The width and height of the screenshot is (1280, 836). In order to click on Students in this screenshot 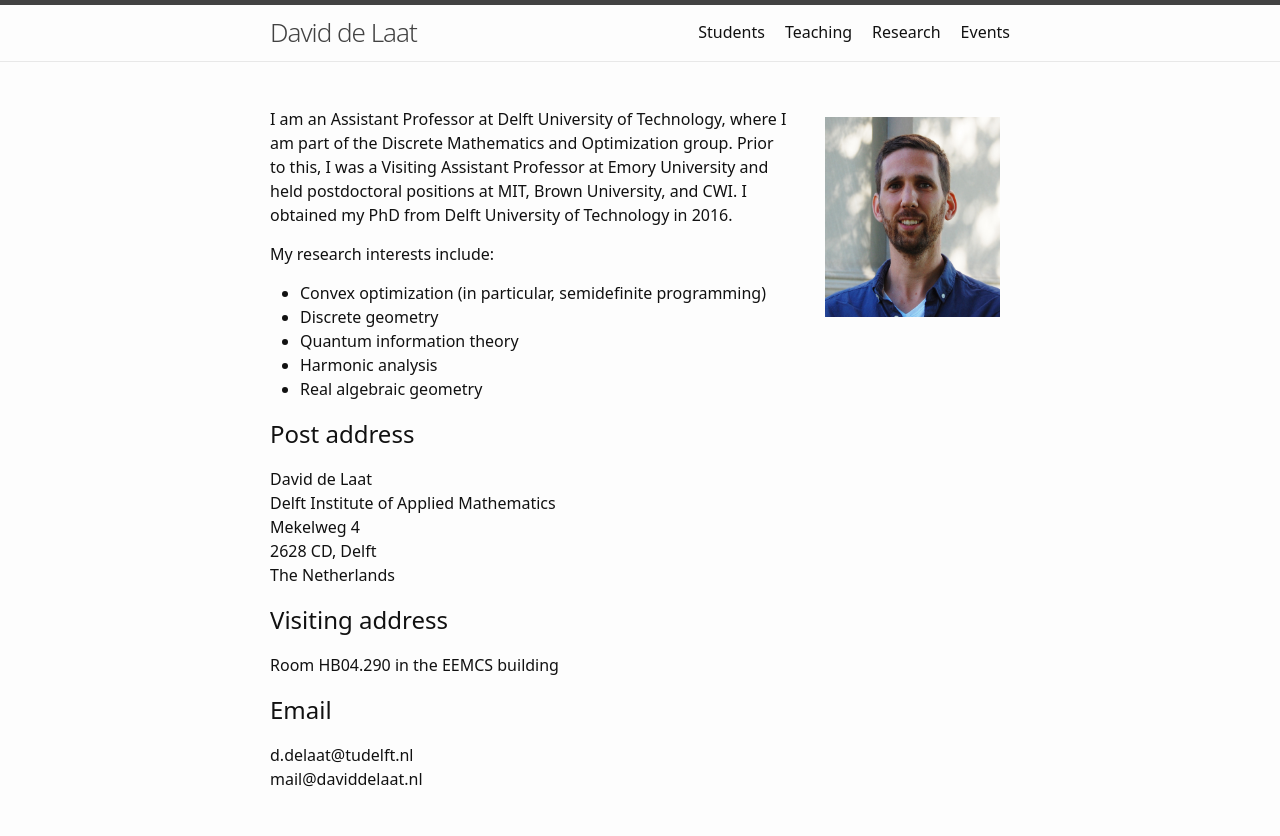, I will do `click(731, 32)`.